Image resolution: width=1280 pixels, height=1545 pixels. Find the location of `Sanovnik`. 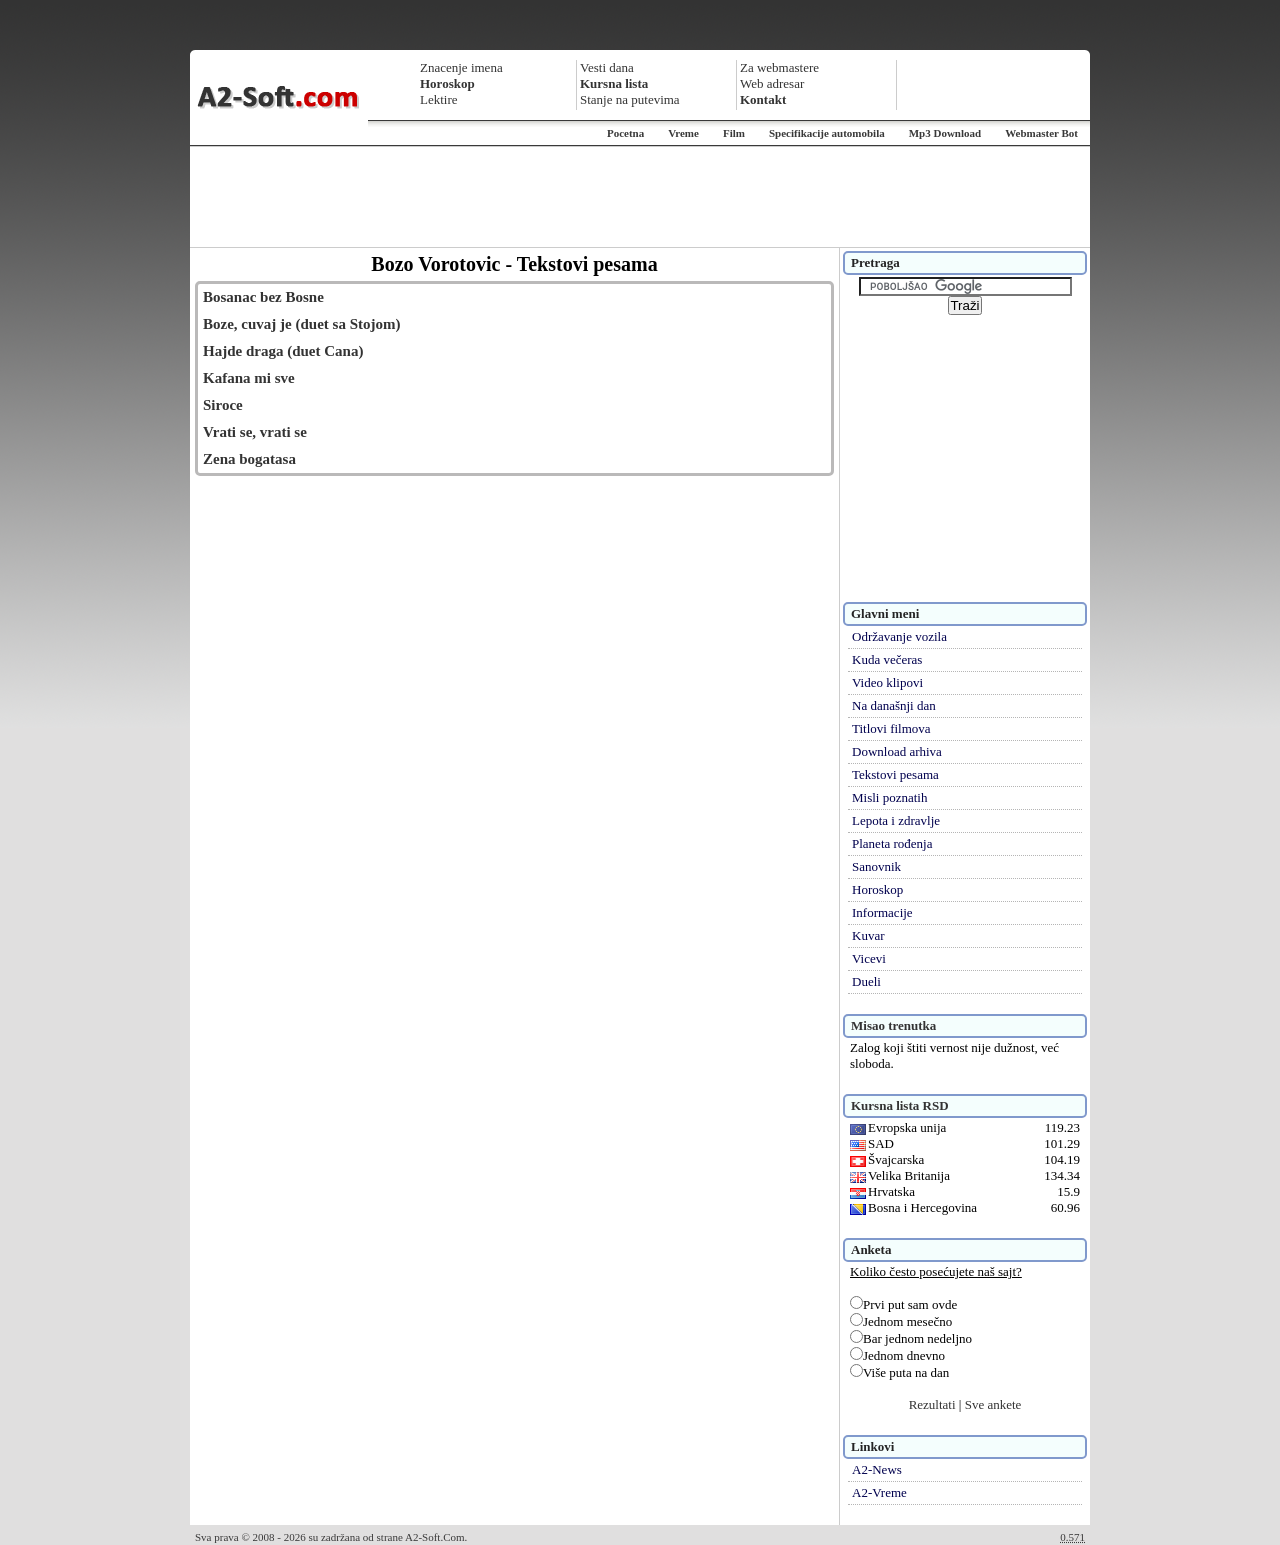

Sanovnik is located at coordinates (876, 866).